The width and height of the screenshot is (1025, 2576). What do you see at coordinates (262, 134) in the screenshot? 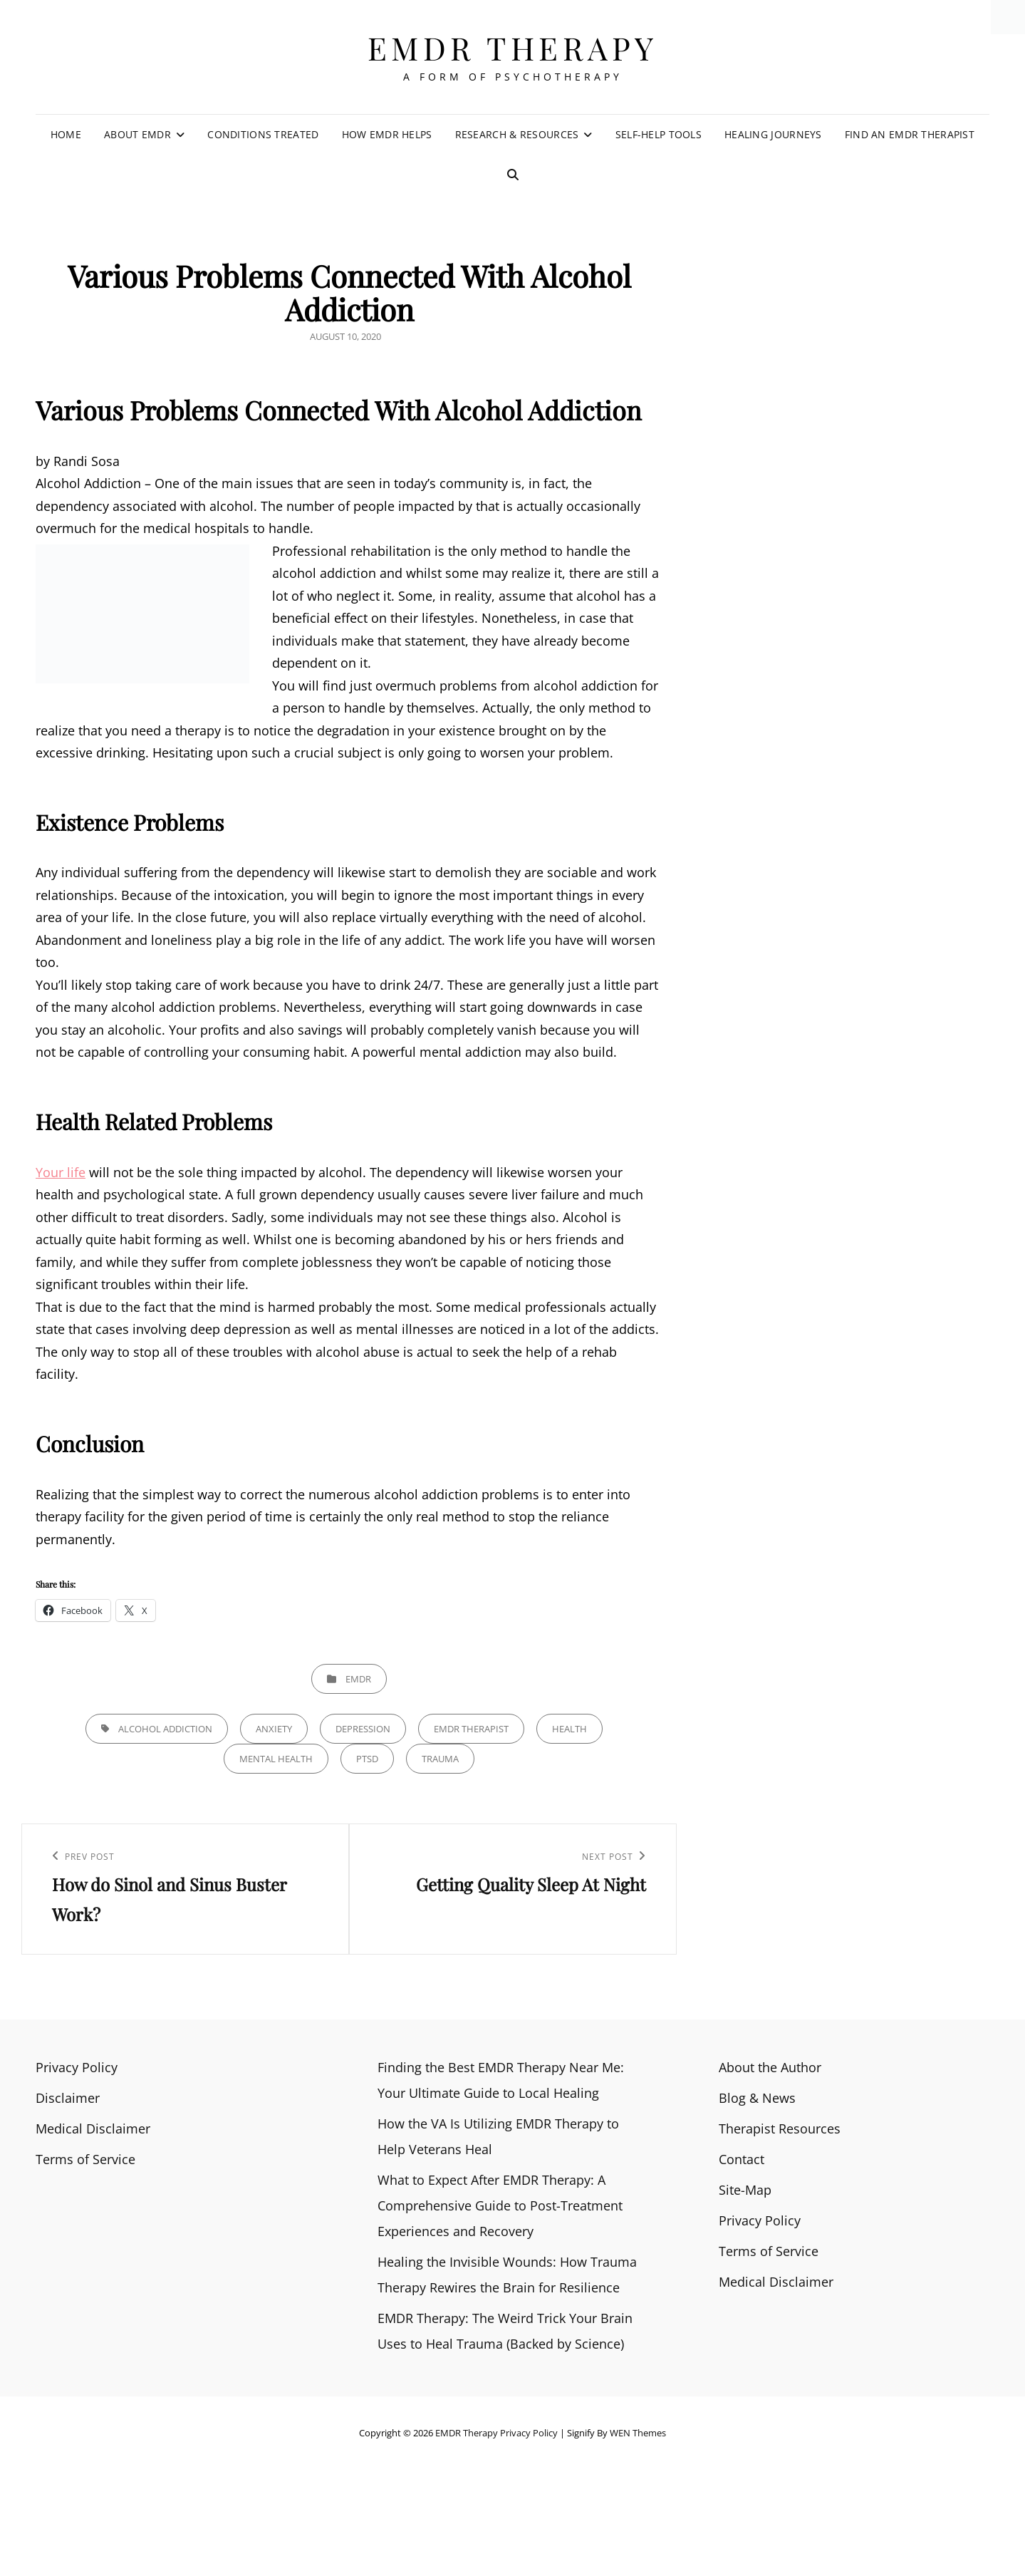
I see `Conditions Treated` at bounding box center [262, 134].